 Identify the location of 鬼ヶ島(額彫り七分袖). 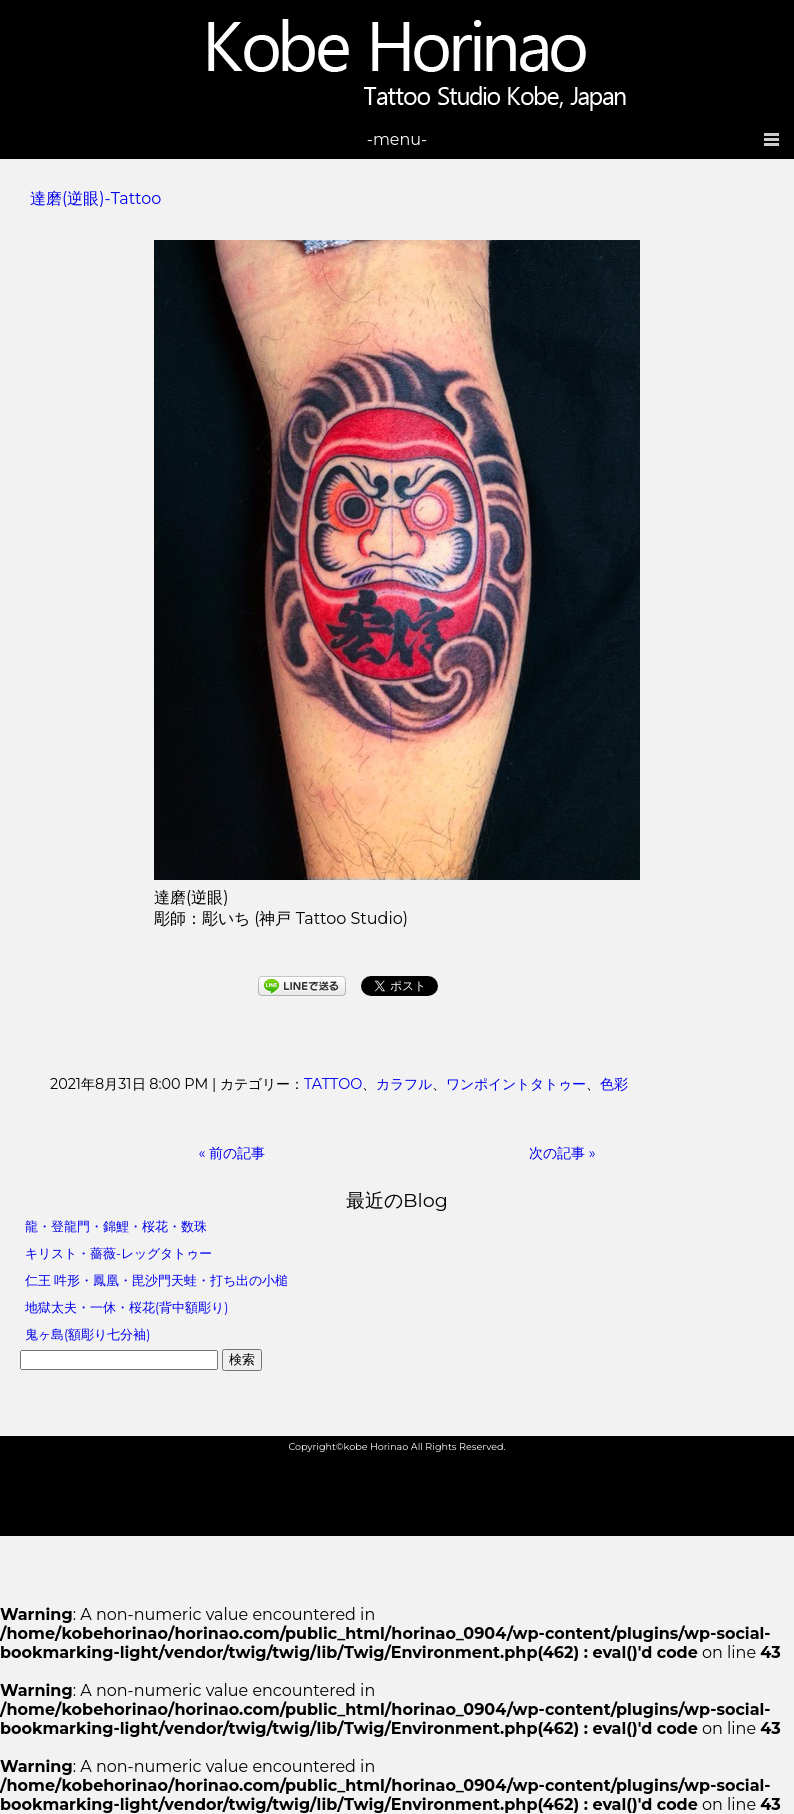
(87, 1334).